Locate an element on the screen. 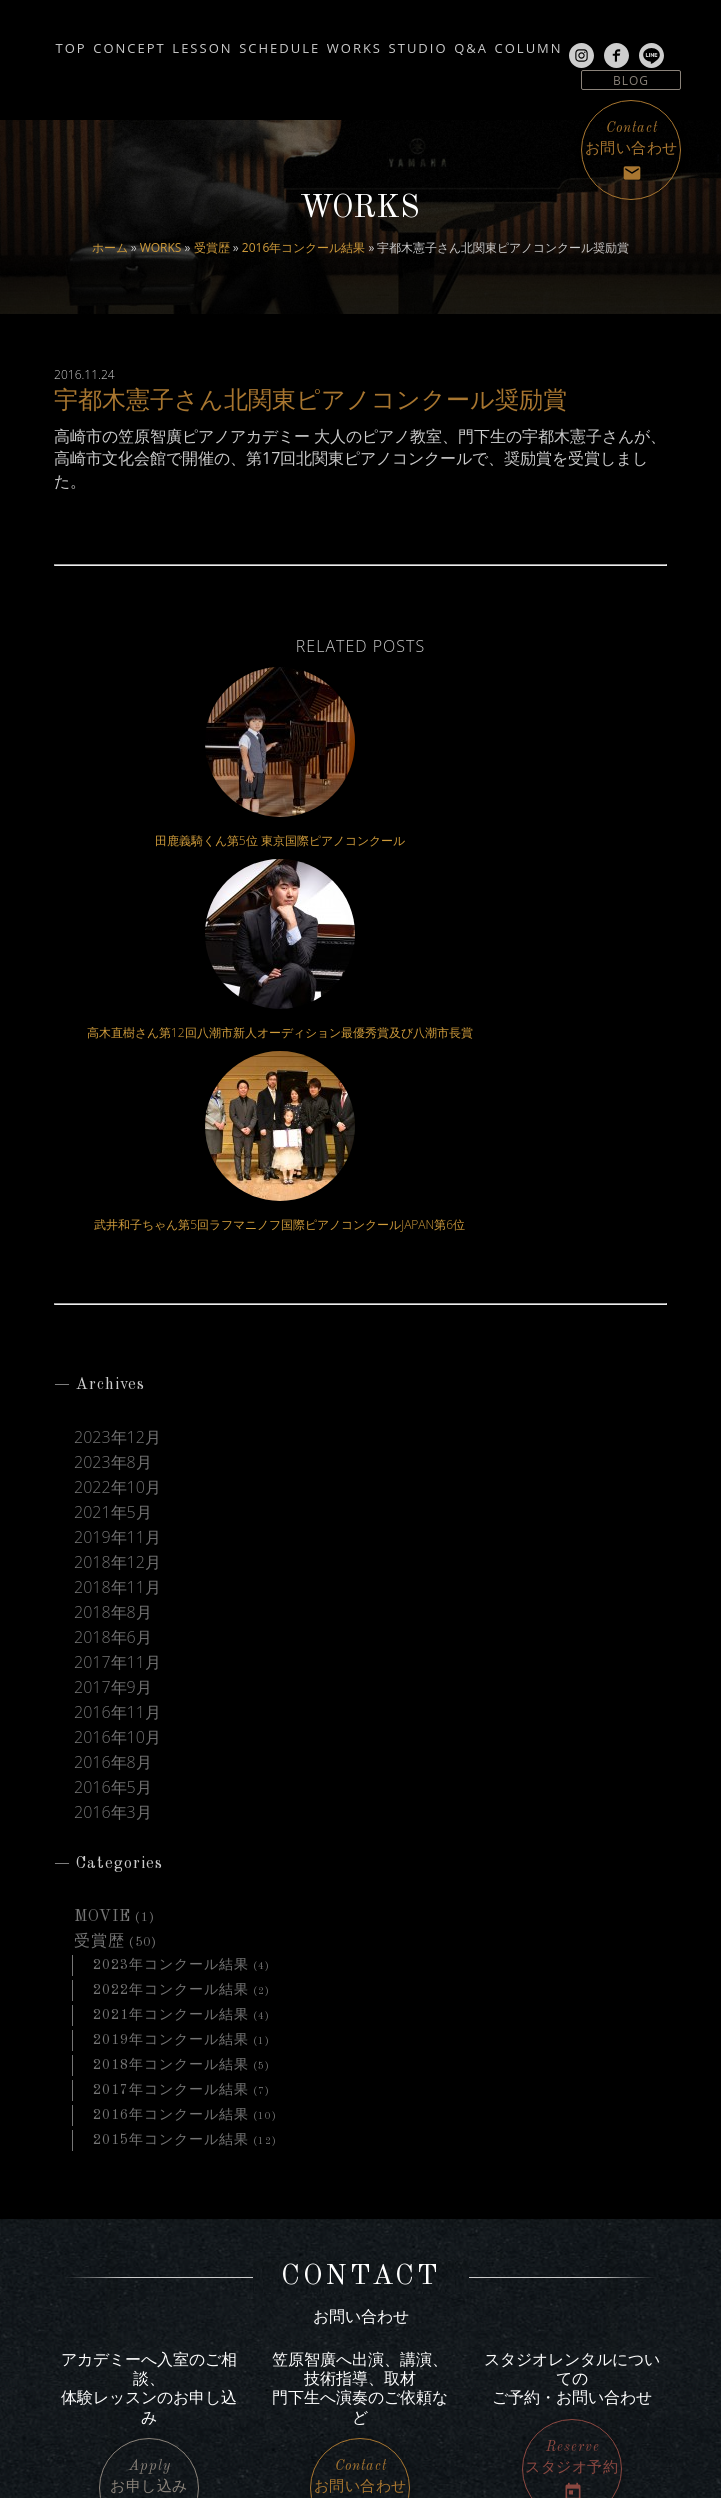 The height and width of the screenshot is (2498, 721). 受賞歴 is located at coordinates (212, 247).